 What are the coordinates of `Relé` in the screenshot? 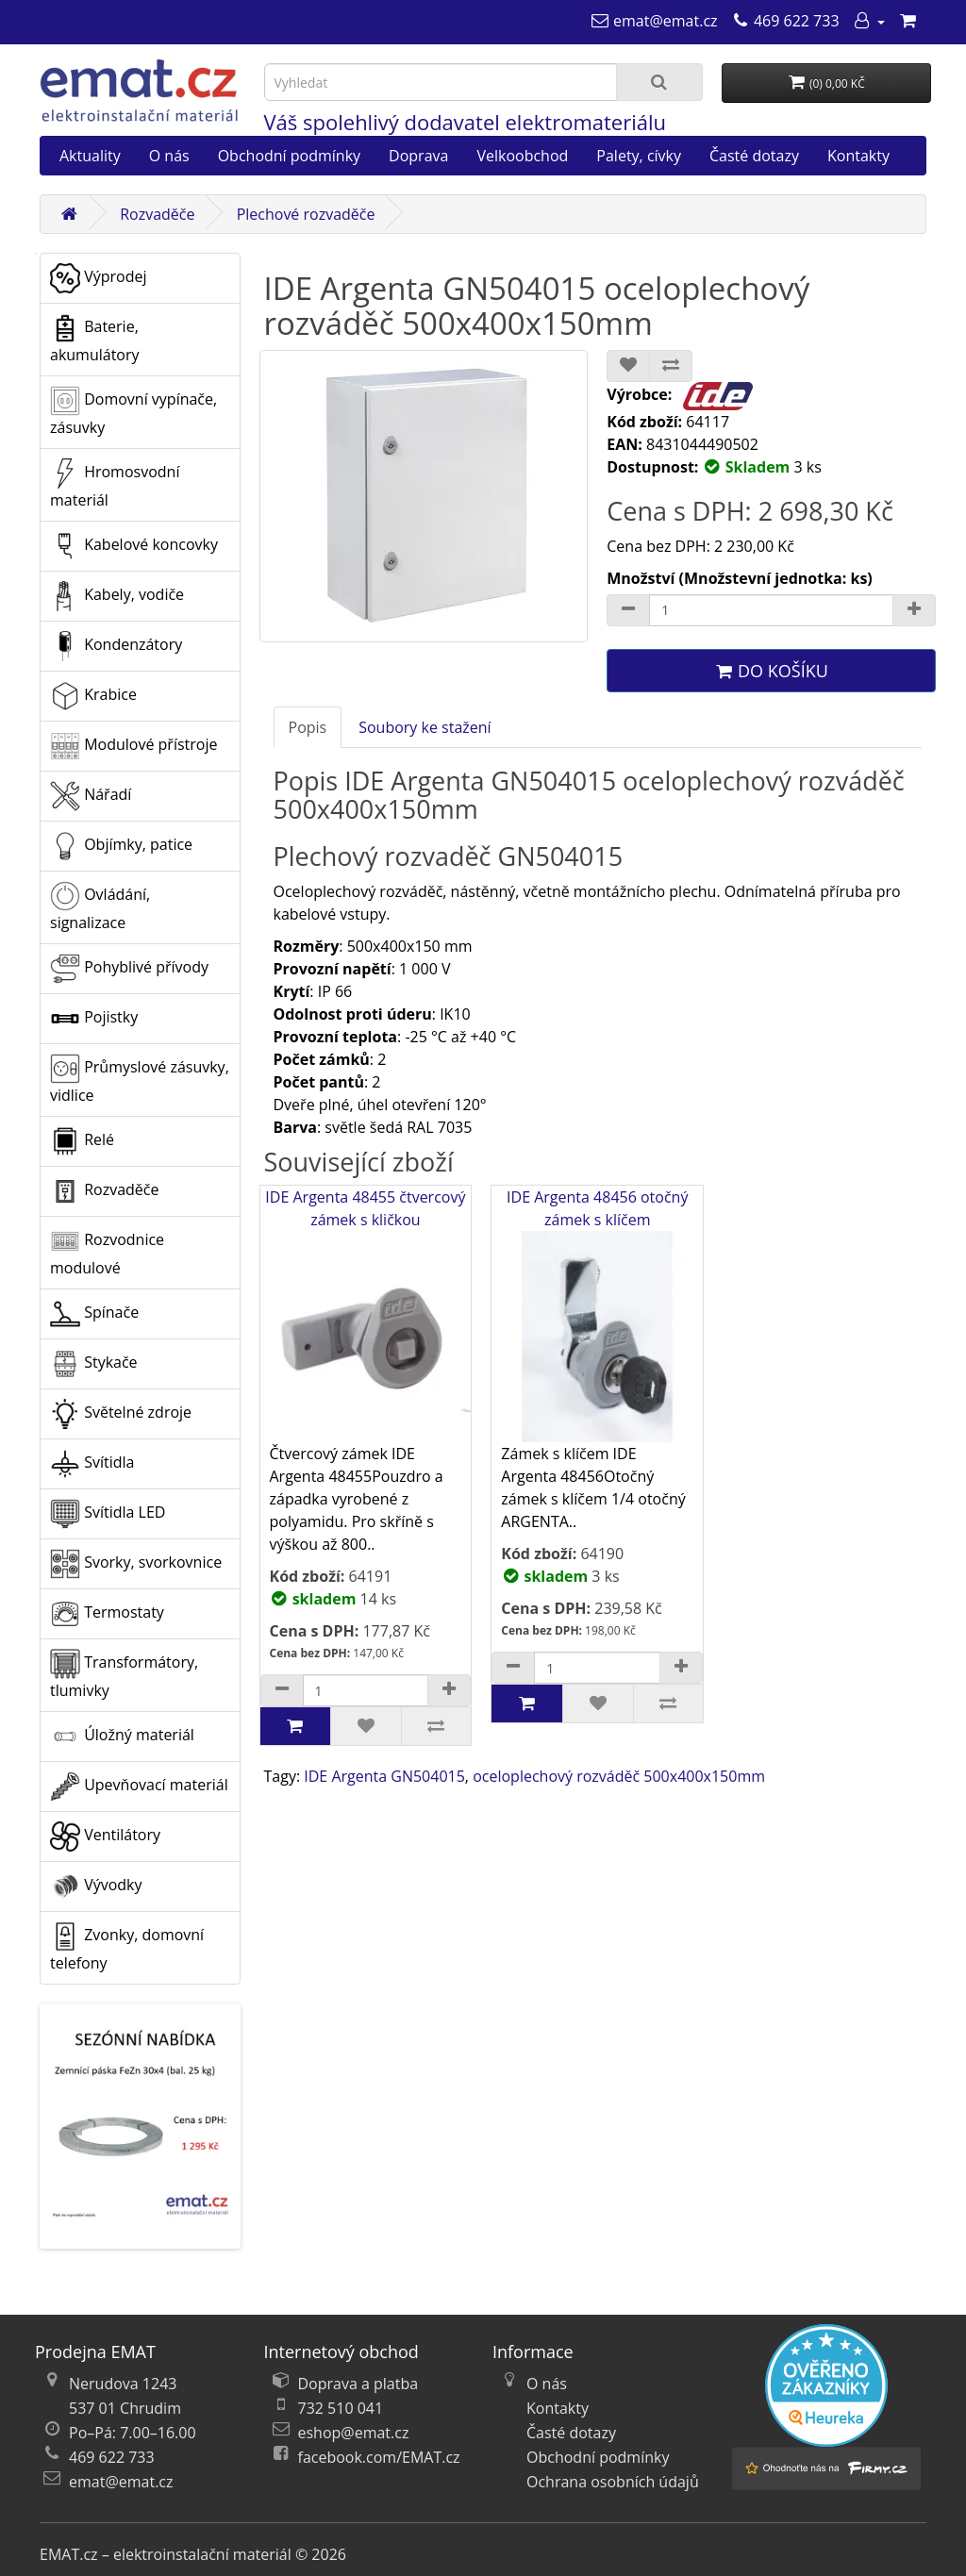 It's located at (82, 1141).